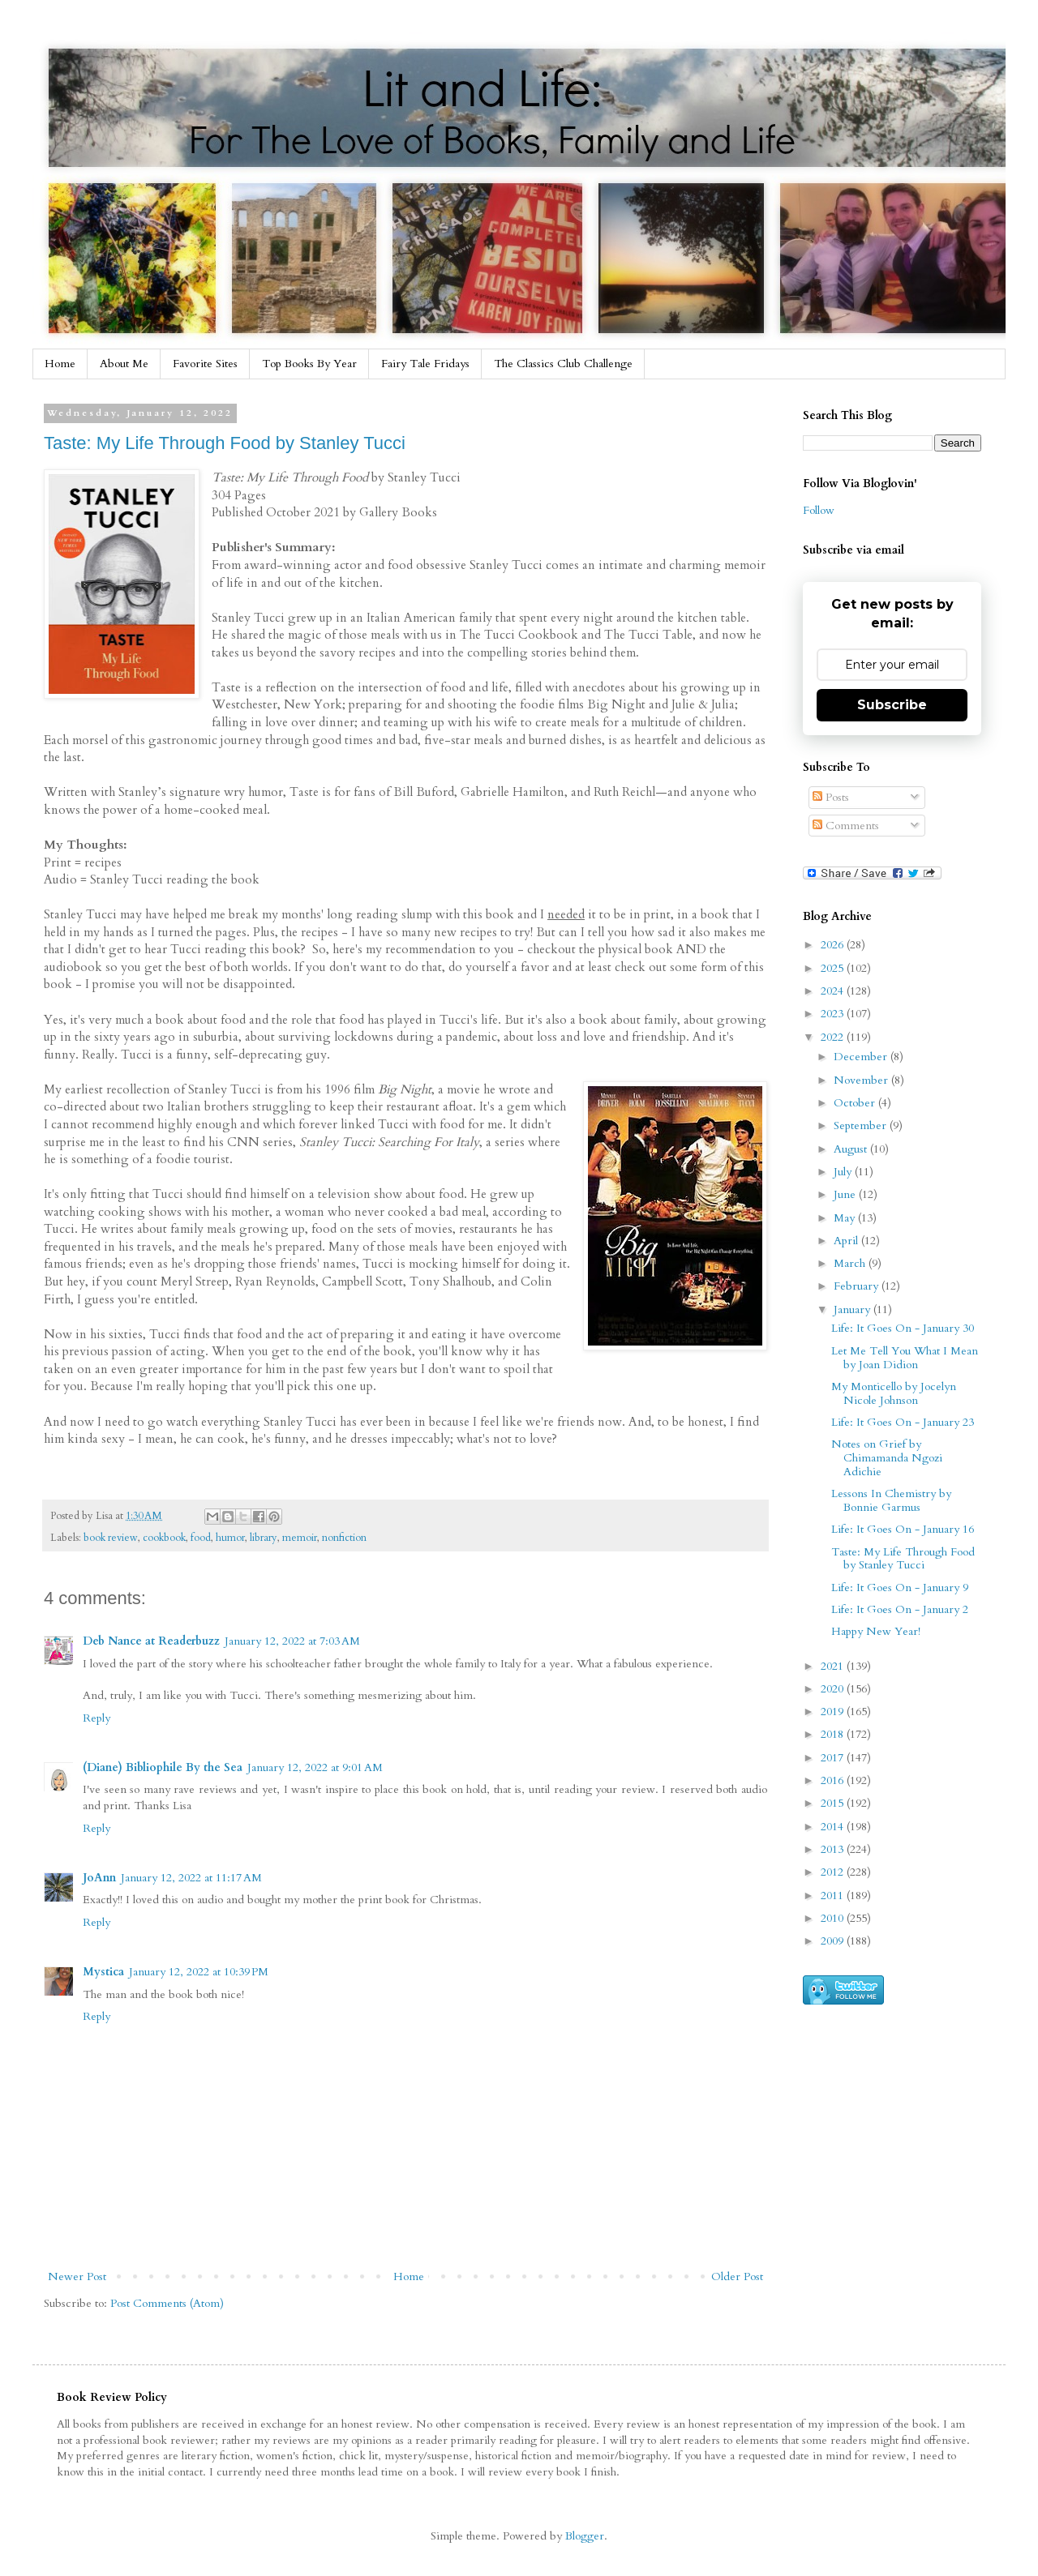 This screenshot has width=1038, height=2576. Describe the element at coordinates (263, 1538) in the screenshot. I see `library` at that location.